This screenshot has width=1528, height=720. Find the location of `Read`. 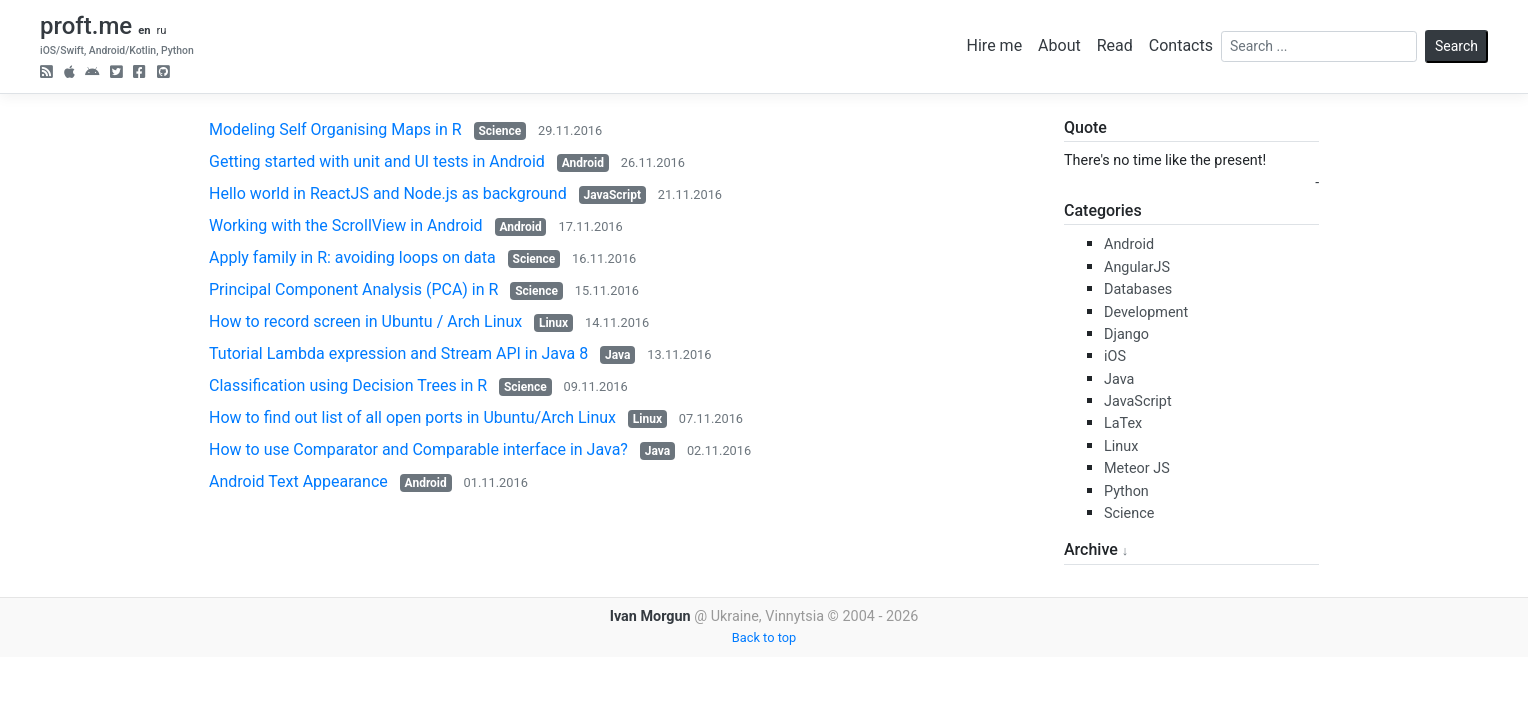

Read is located at coordinates (1115, 45).